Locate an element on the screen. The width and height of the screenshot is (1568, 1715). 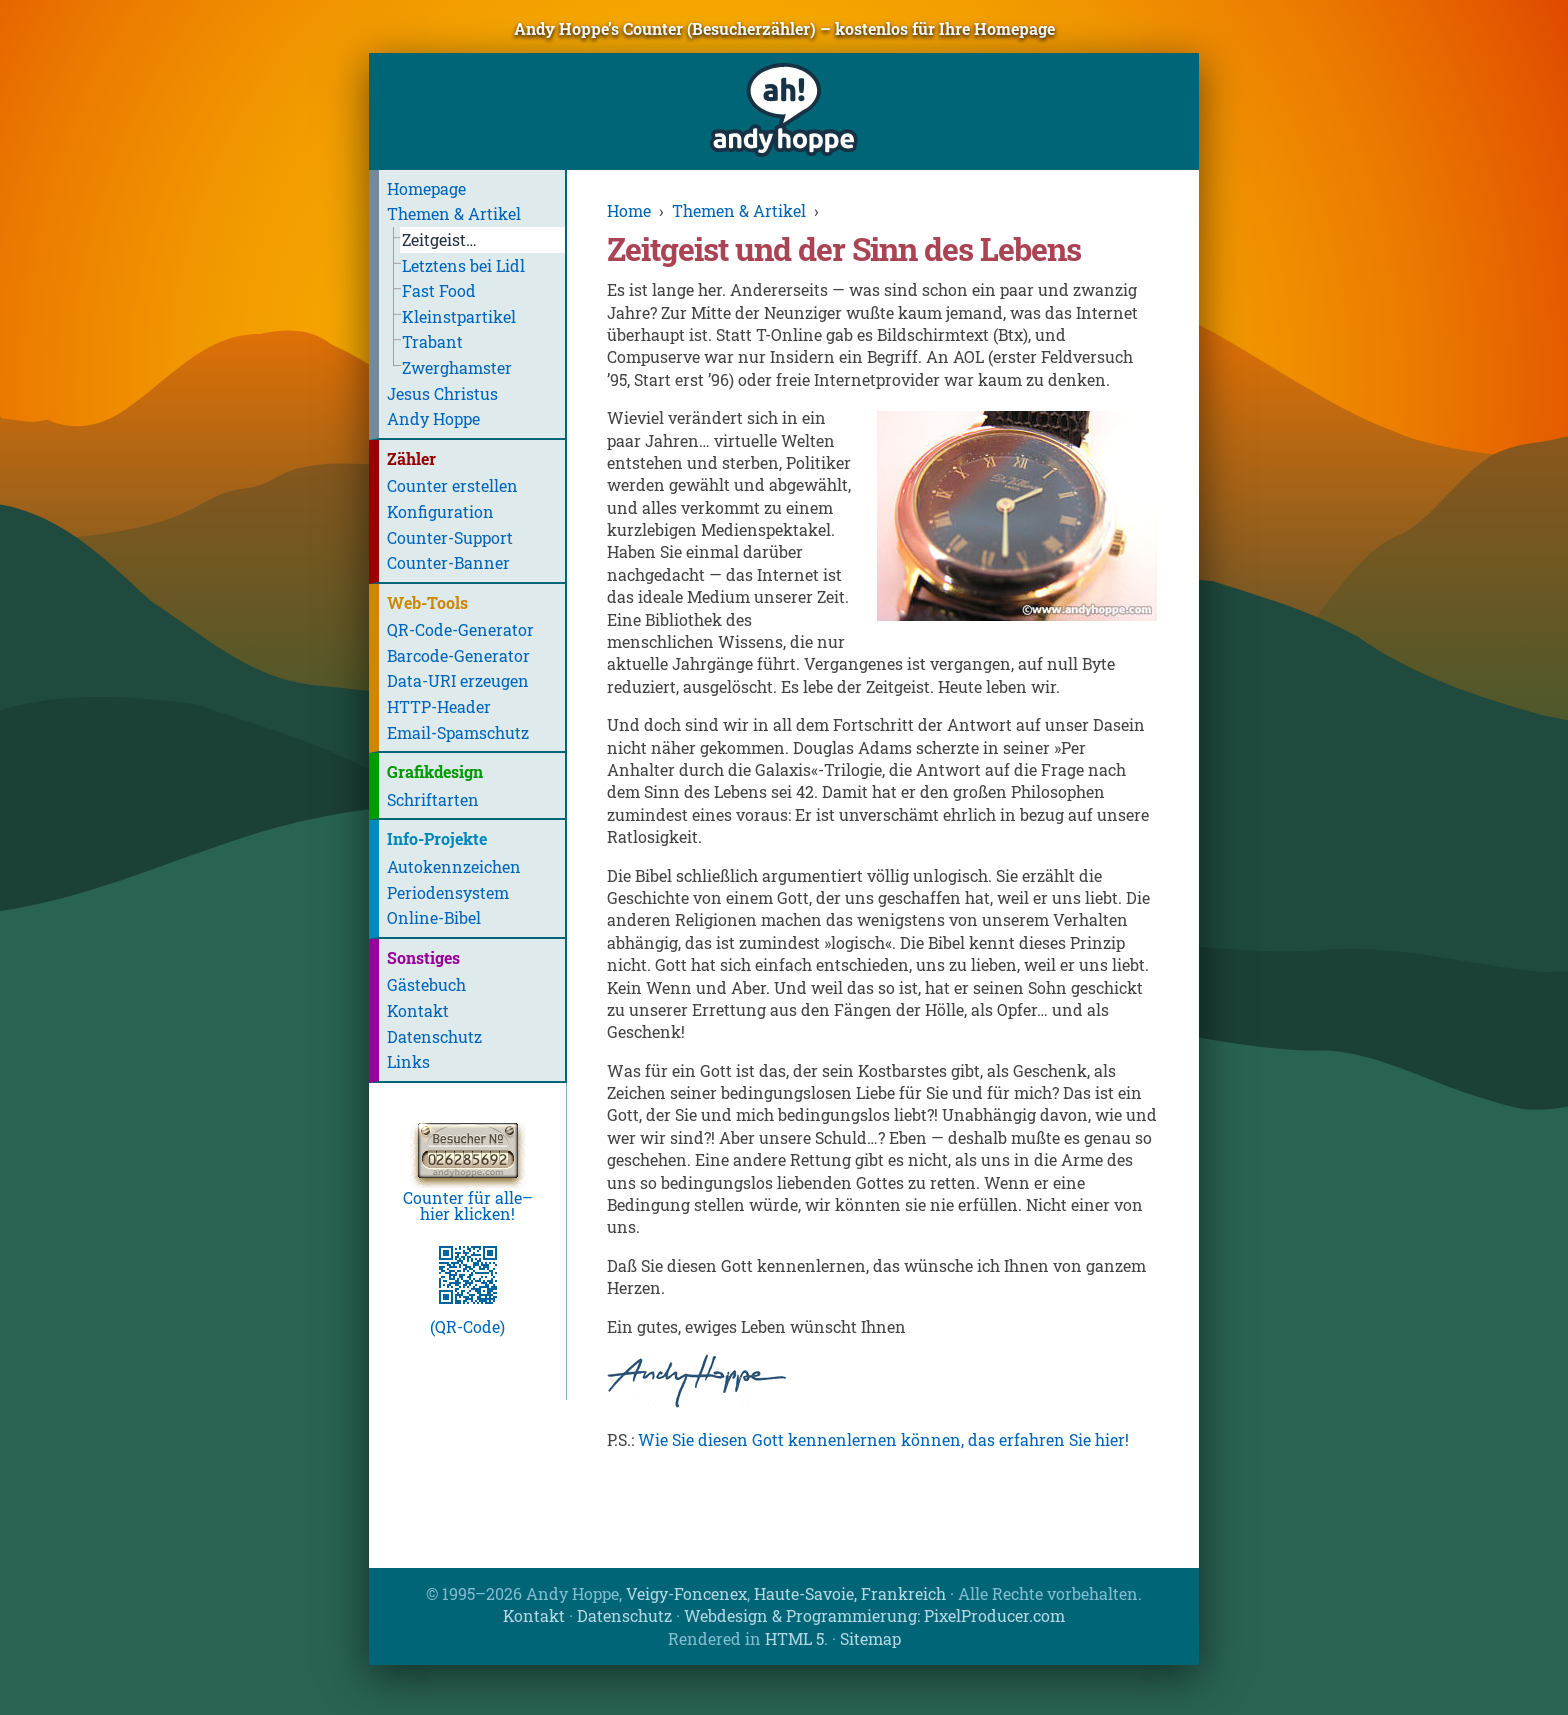
Trabant is located at coordinates (432, 341).